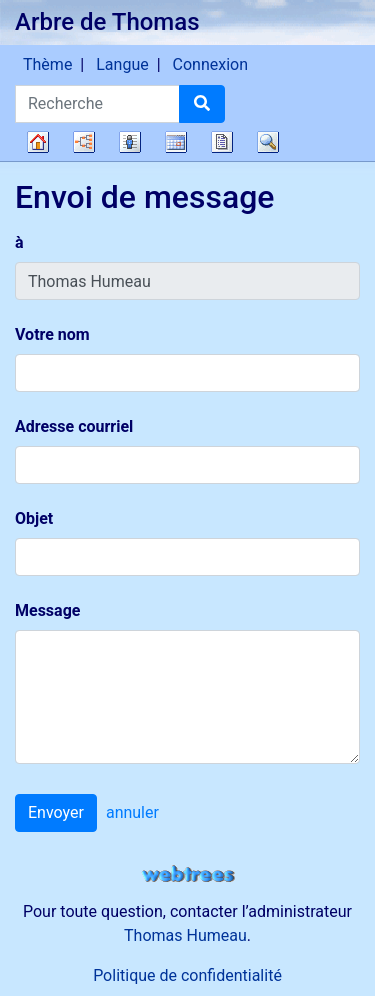  What do you see at coordinates (47, 64) in the screenshot?
I see `Thème [button]` at bounding box center [47, 64].